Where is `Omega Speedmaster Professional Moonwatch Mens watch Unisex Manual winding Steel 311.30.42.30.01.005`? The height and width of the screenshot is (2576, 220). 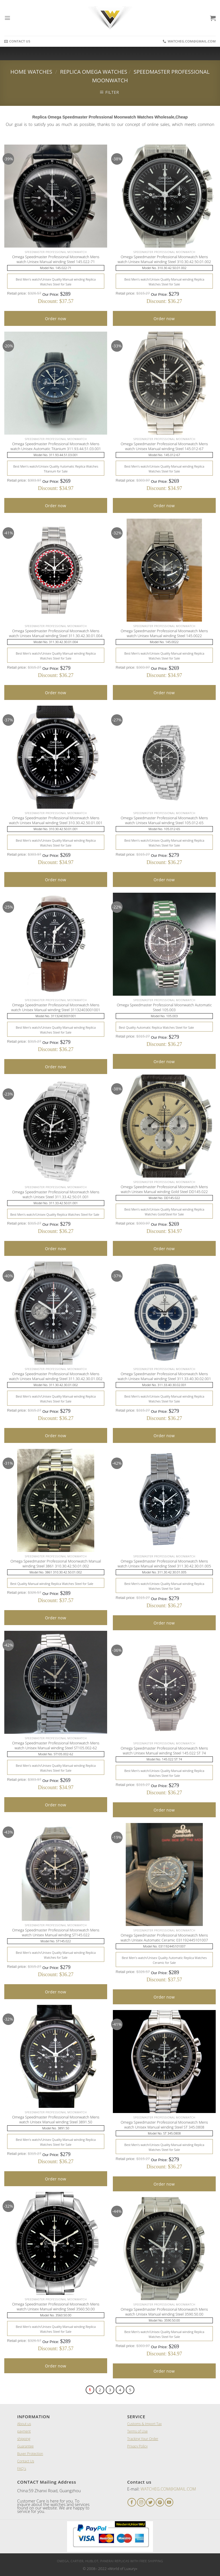 Omega Speedmaster Professional Moonwatch Mens watch Unisex Manual winding Steel 311.30.42.30.01.005 is located at coordinates (164, 1564).